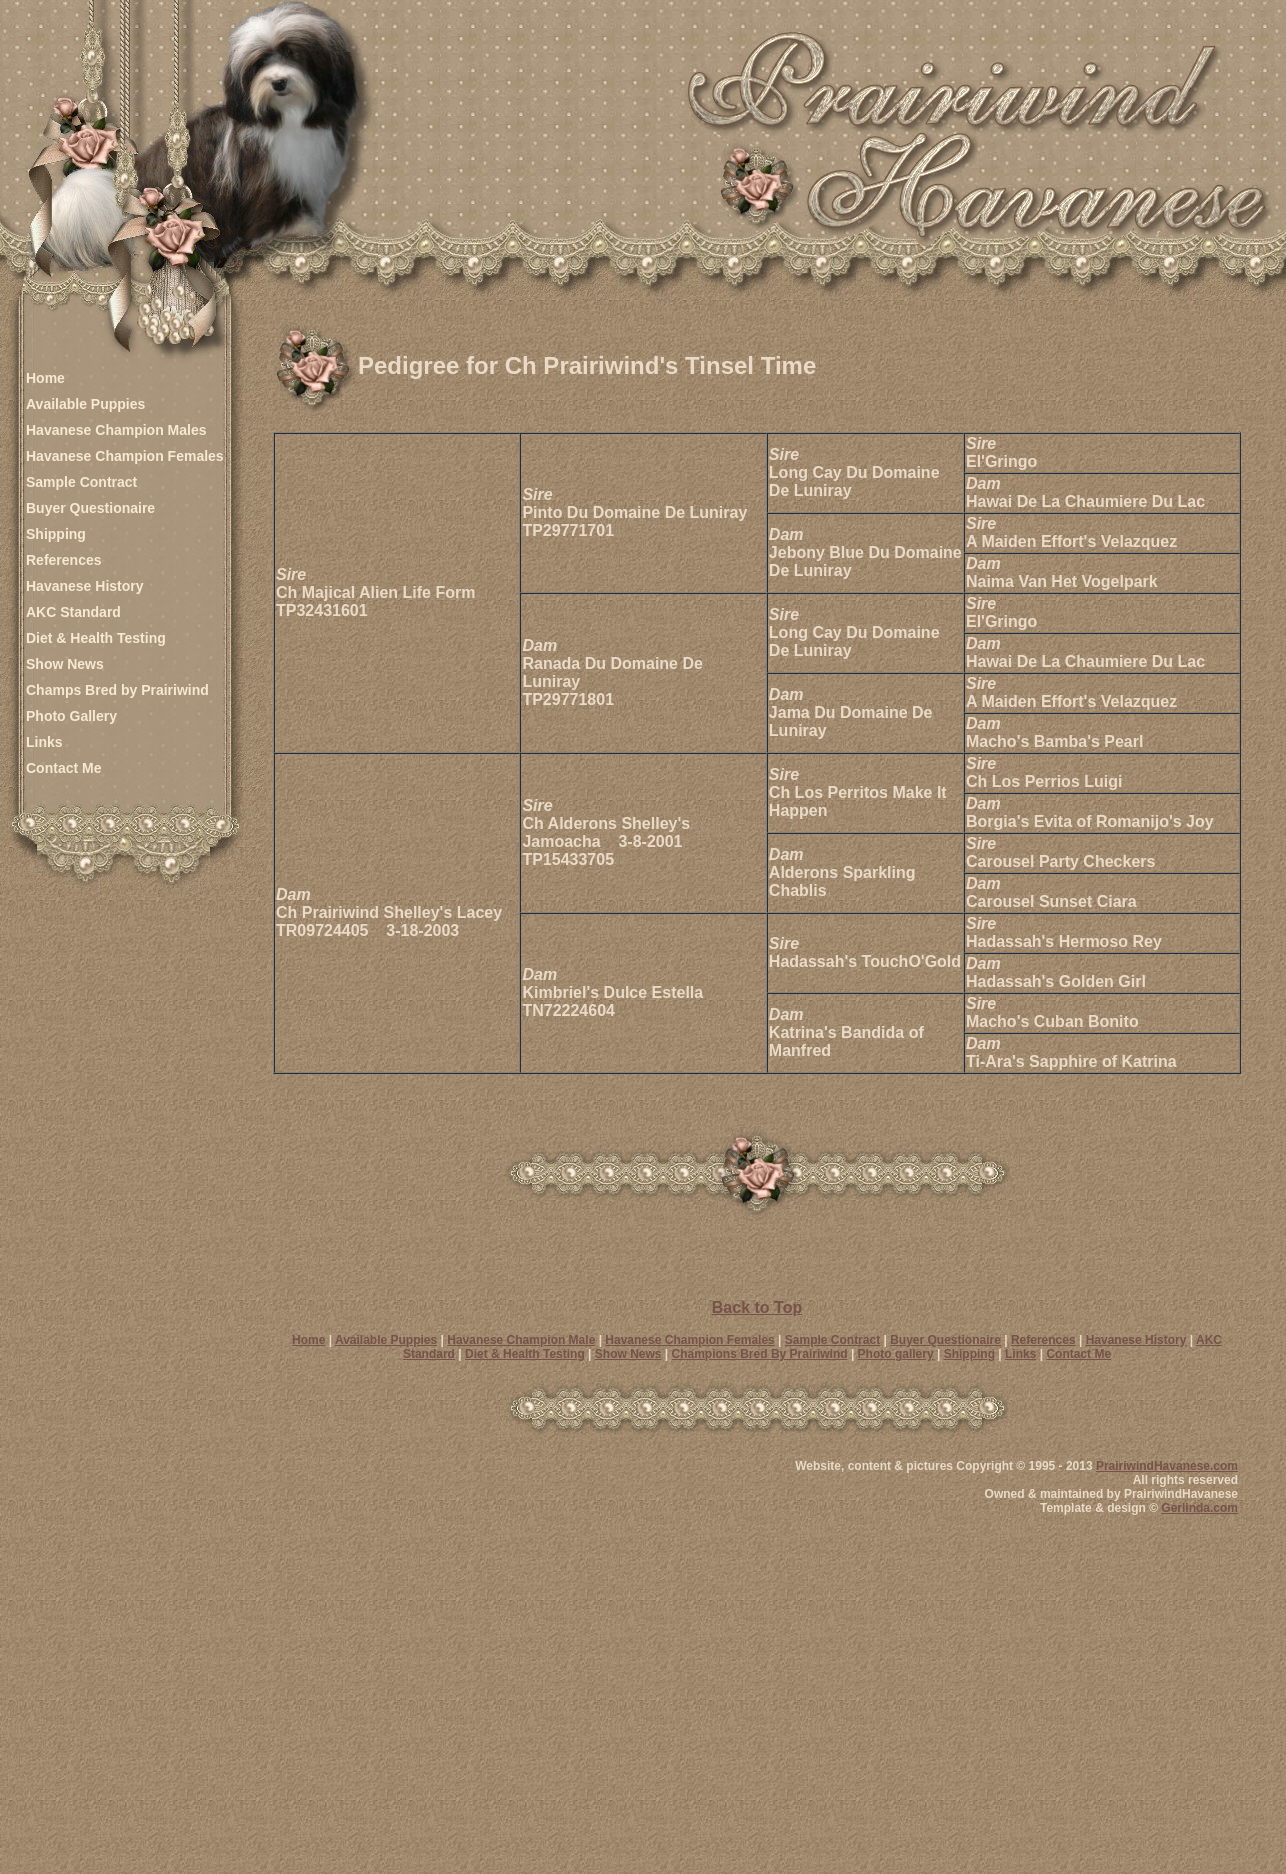 Image resolution: width=1286 pixels, height=1874 pixels. I want to click on Champions Bred By Prairiwind, so click(760, 1354).